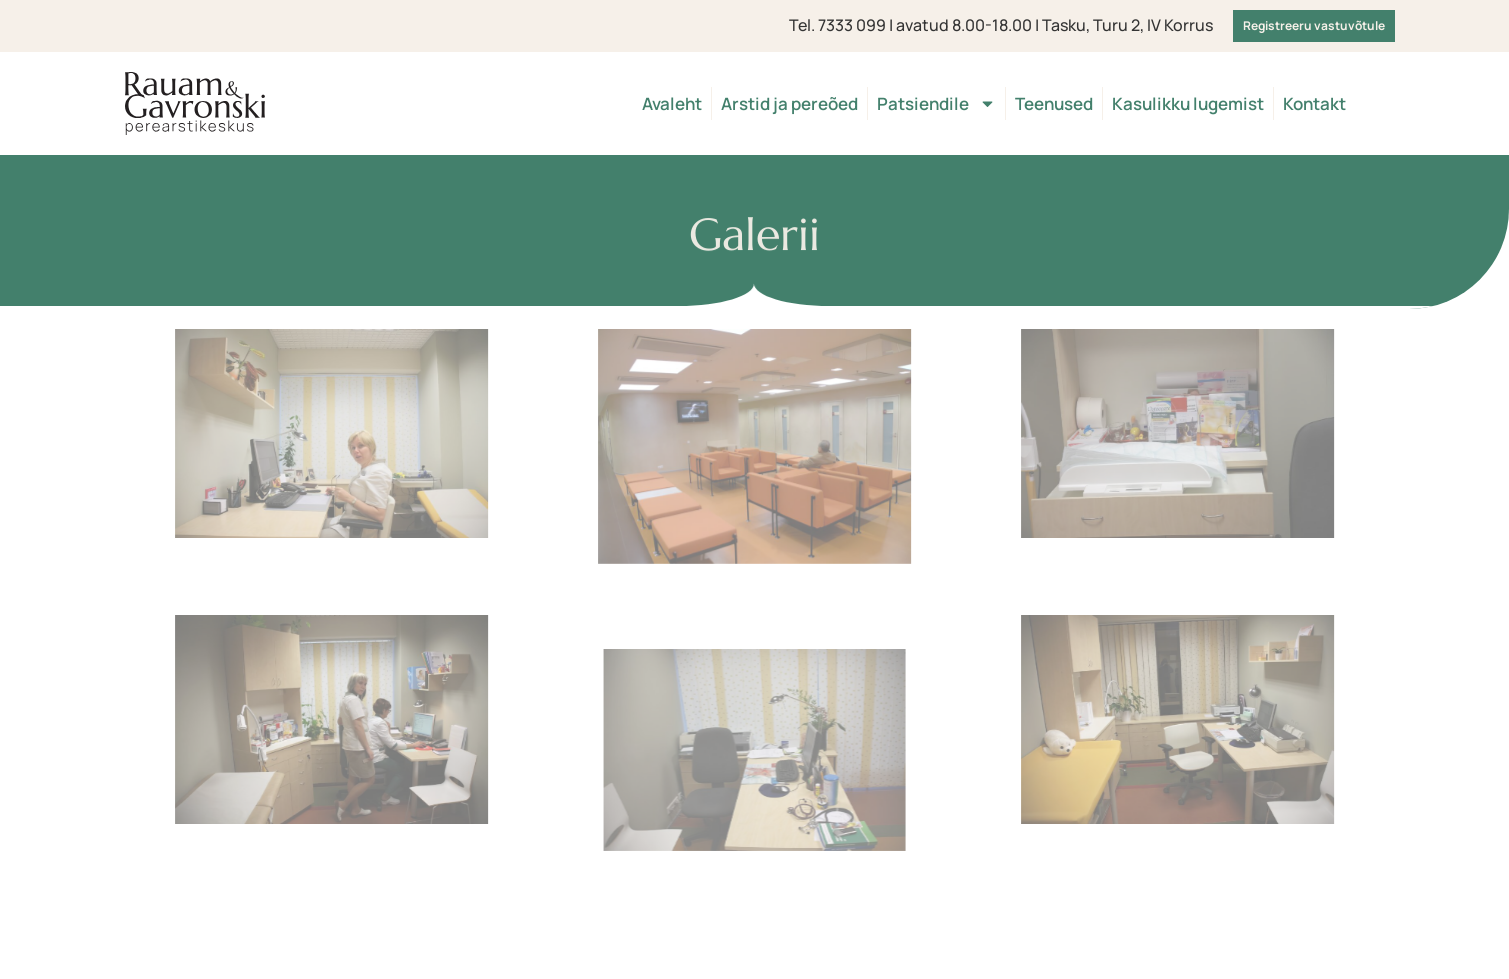 This screenshot has width=1509, height=979. What do you see at coordinates (672, 103) in the screenshot?
I see `Avaleht` at bounding box center [672, 103].